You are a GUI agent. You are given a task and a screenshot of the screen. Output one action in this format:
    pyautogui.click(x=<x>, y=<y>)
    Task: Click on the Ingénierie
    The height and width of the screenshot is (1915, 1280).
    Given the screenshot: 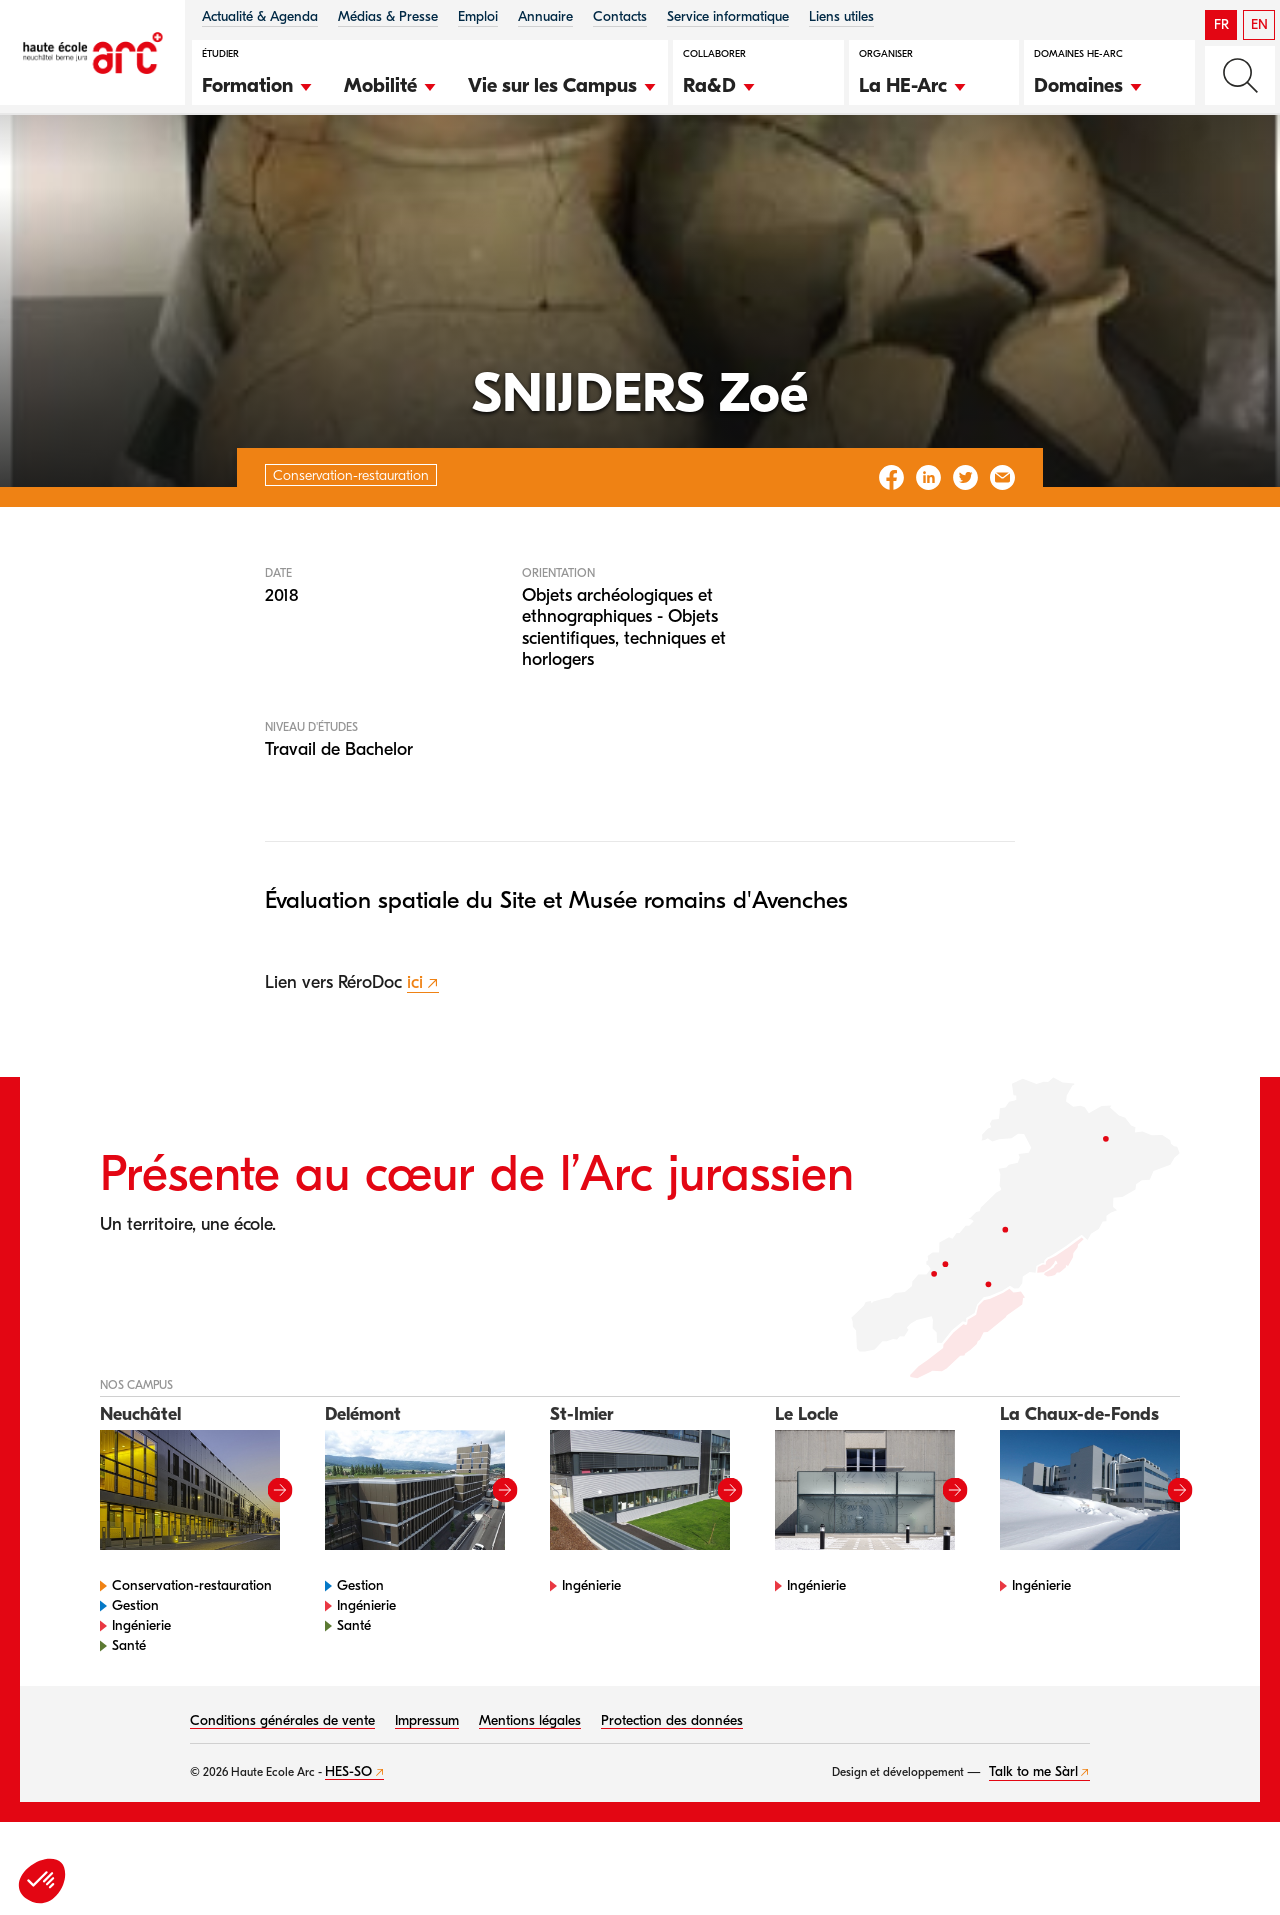 What is the action you would take?
    pyautogui.click(x=141, y=1688)
    